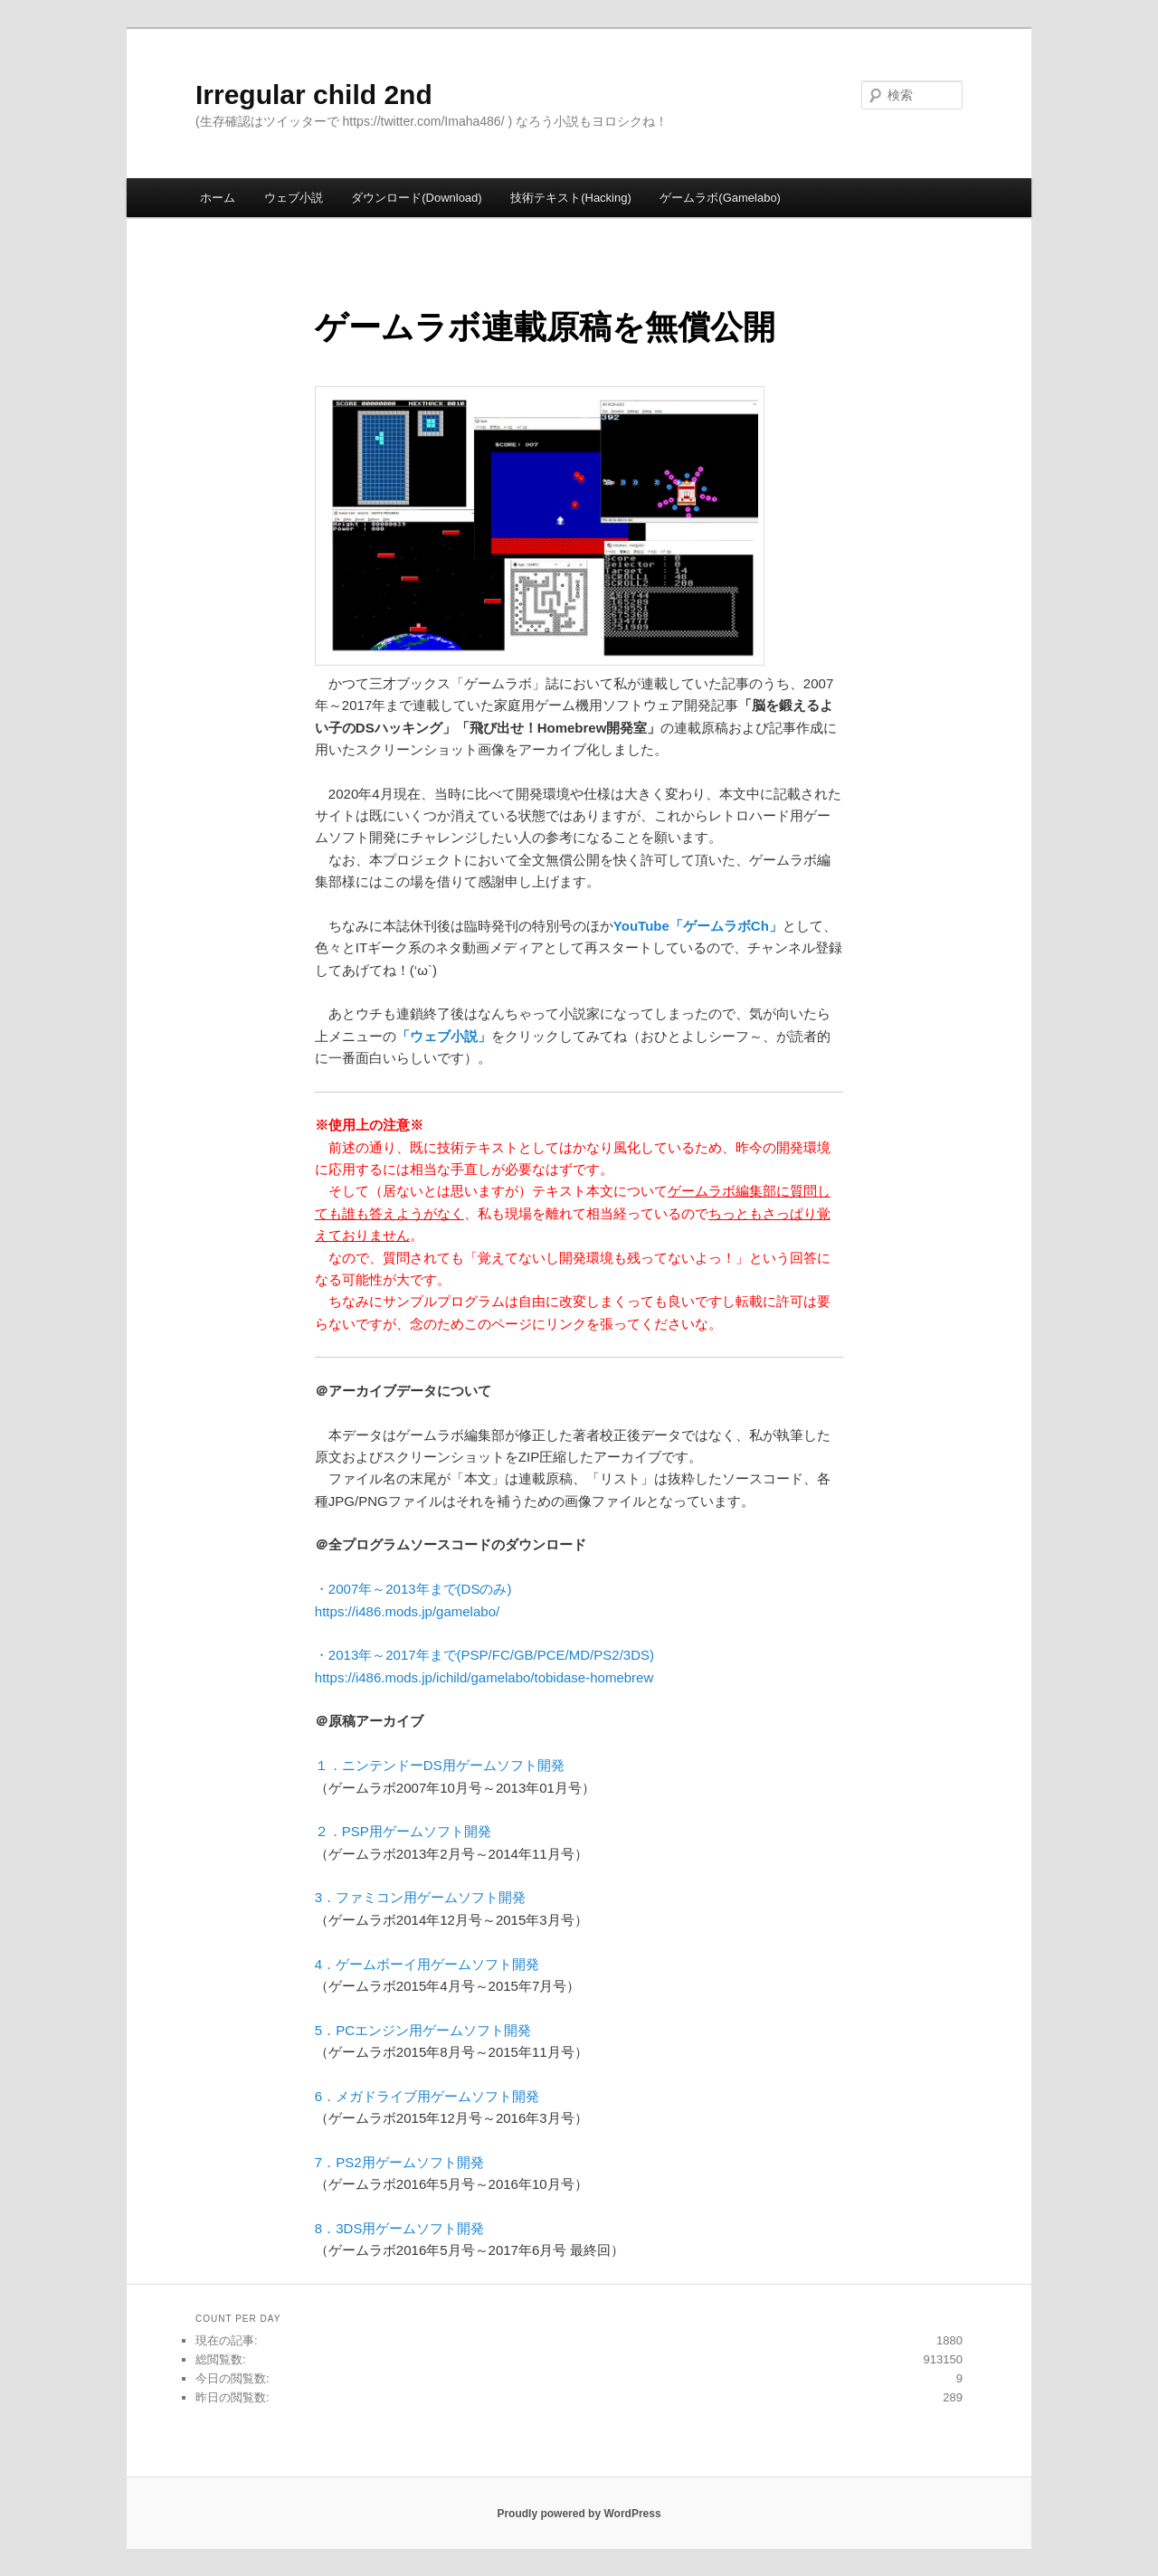 The width and height of the screenshot is (1158, 2576). Describe the element at coordinates (293, 197) in the screenshot. I see `ウェブ小説` at that location.